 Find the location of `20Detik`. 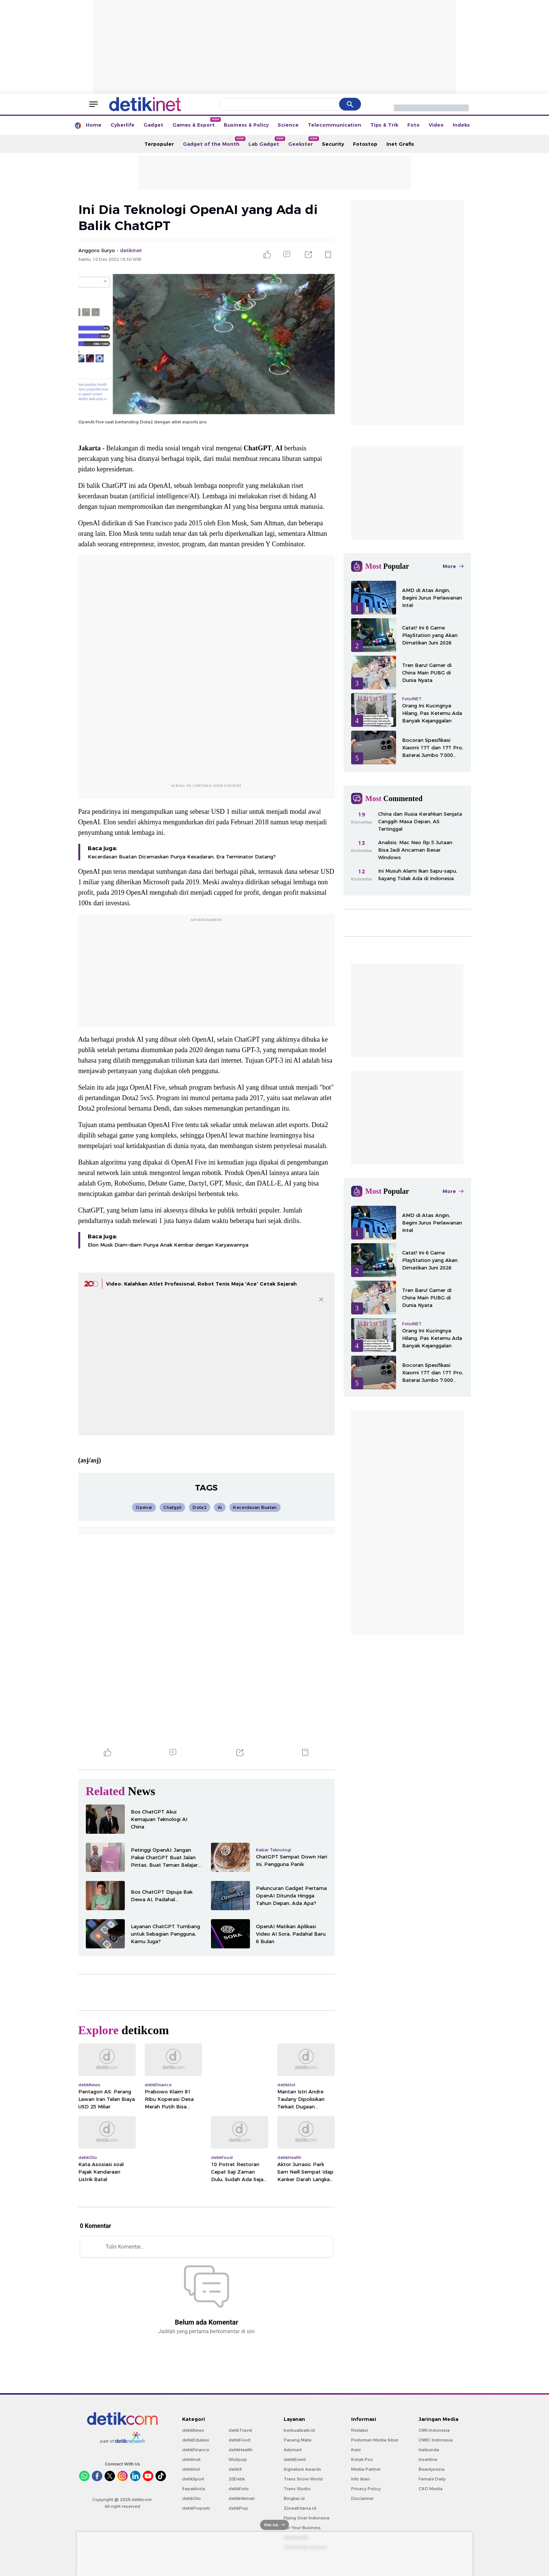

20Detik is located at coordinates (237, 2479).